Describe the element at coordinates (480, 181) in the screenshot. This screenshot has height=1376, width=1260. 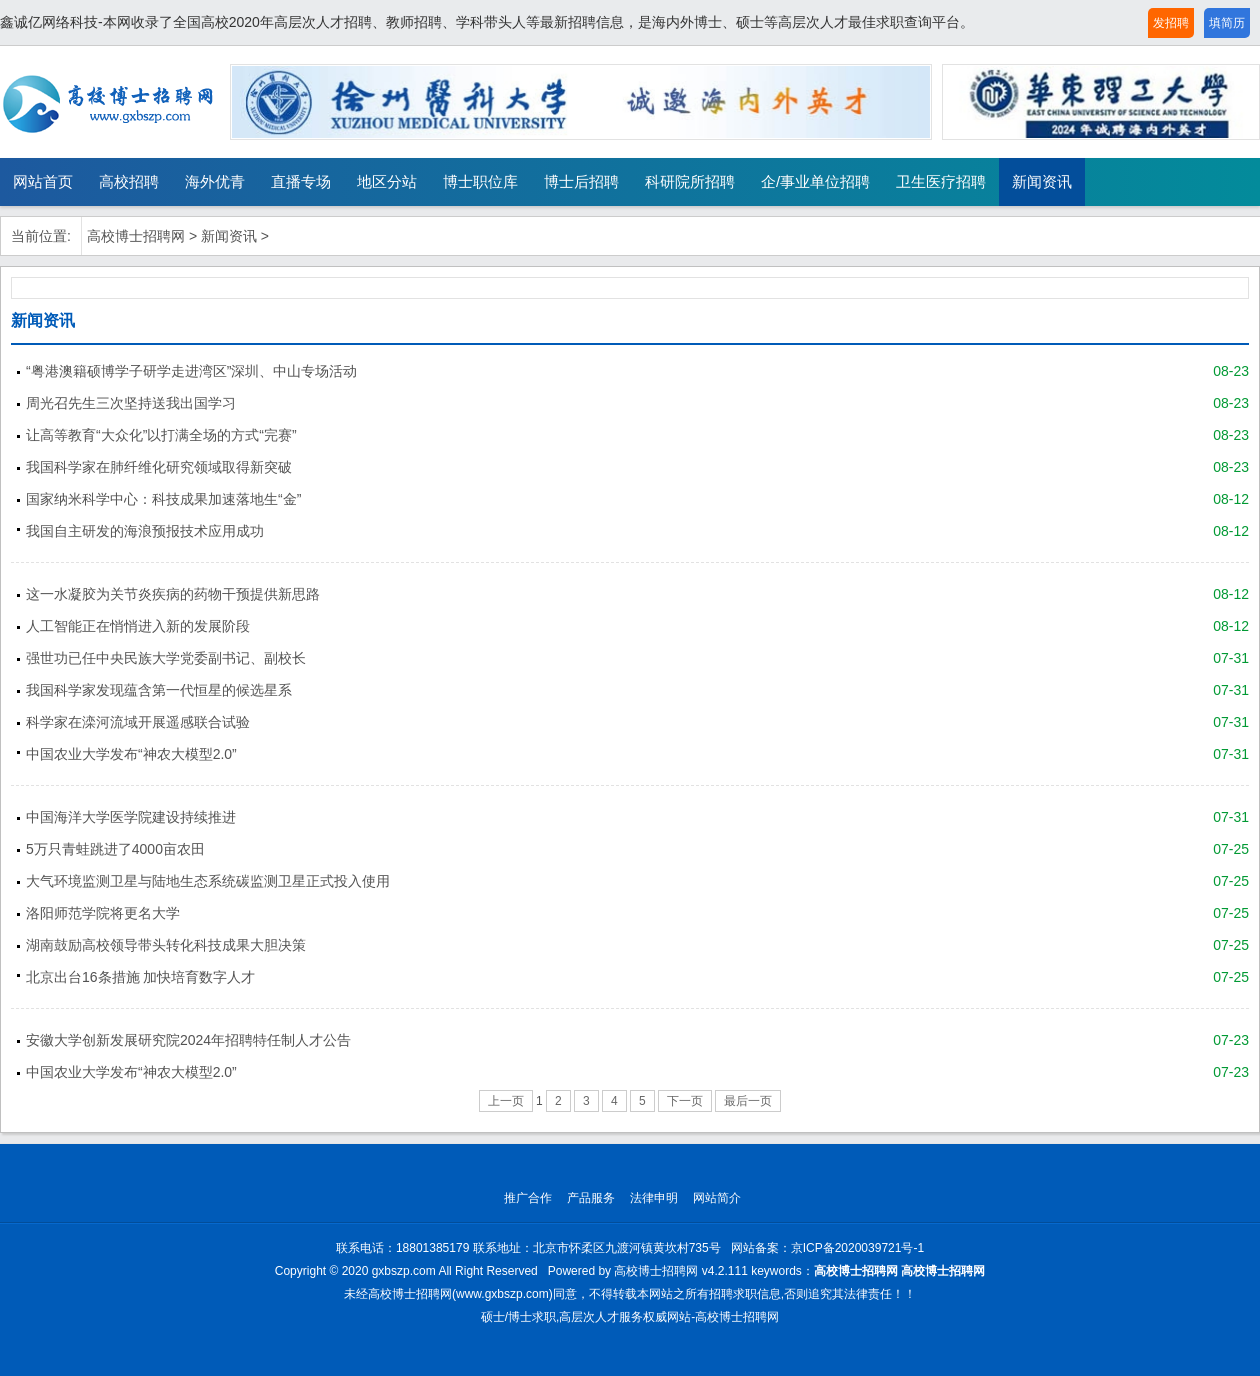
I see `博士职位库` at that location.